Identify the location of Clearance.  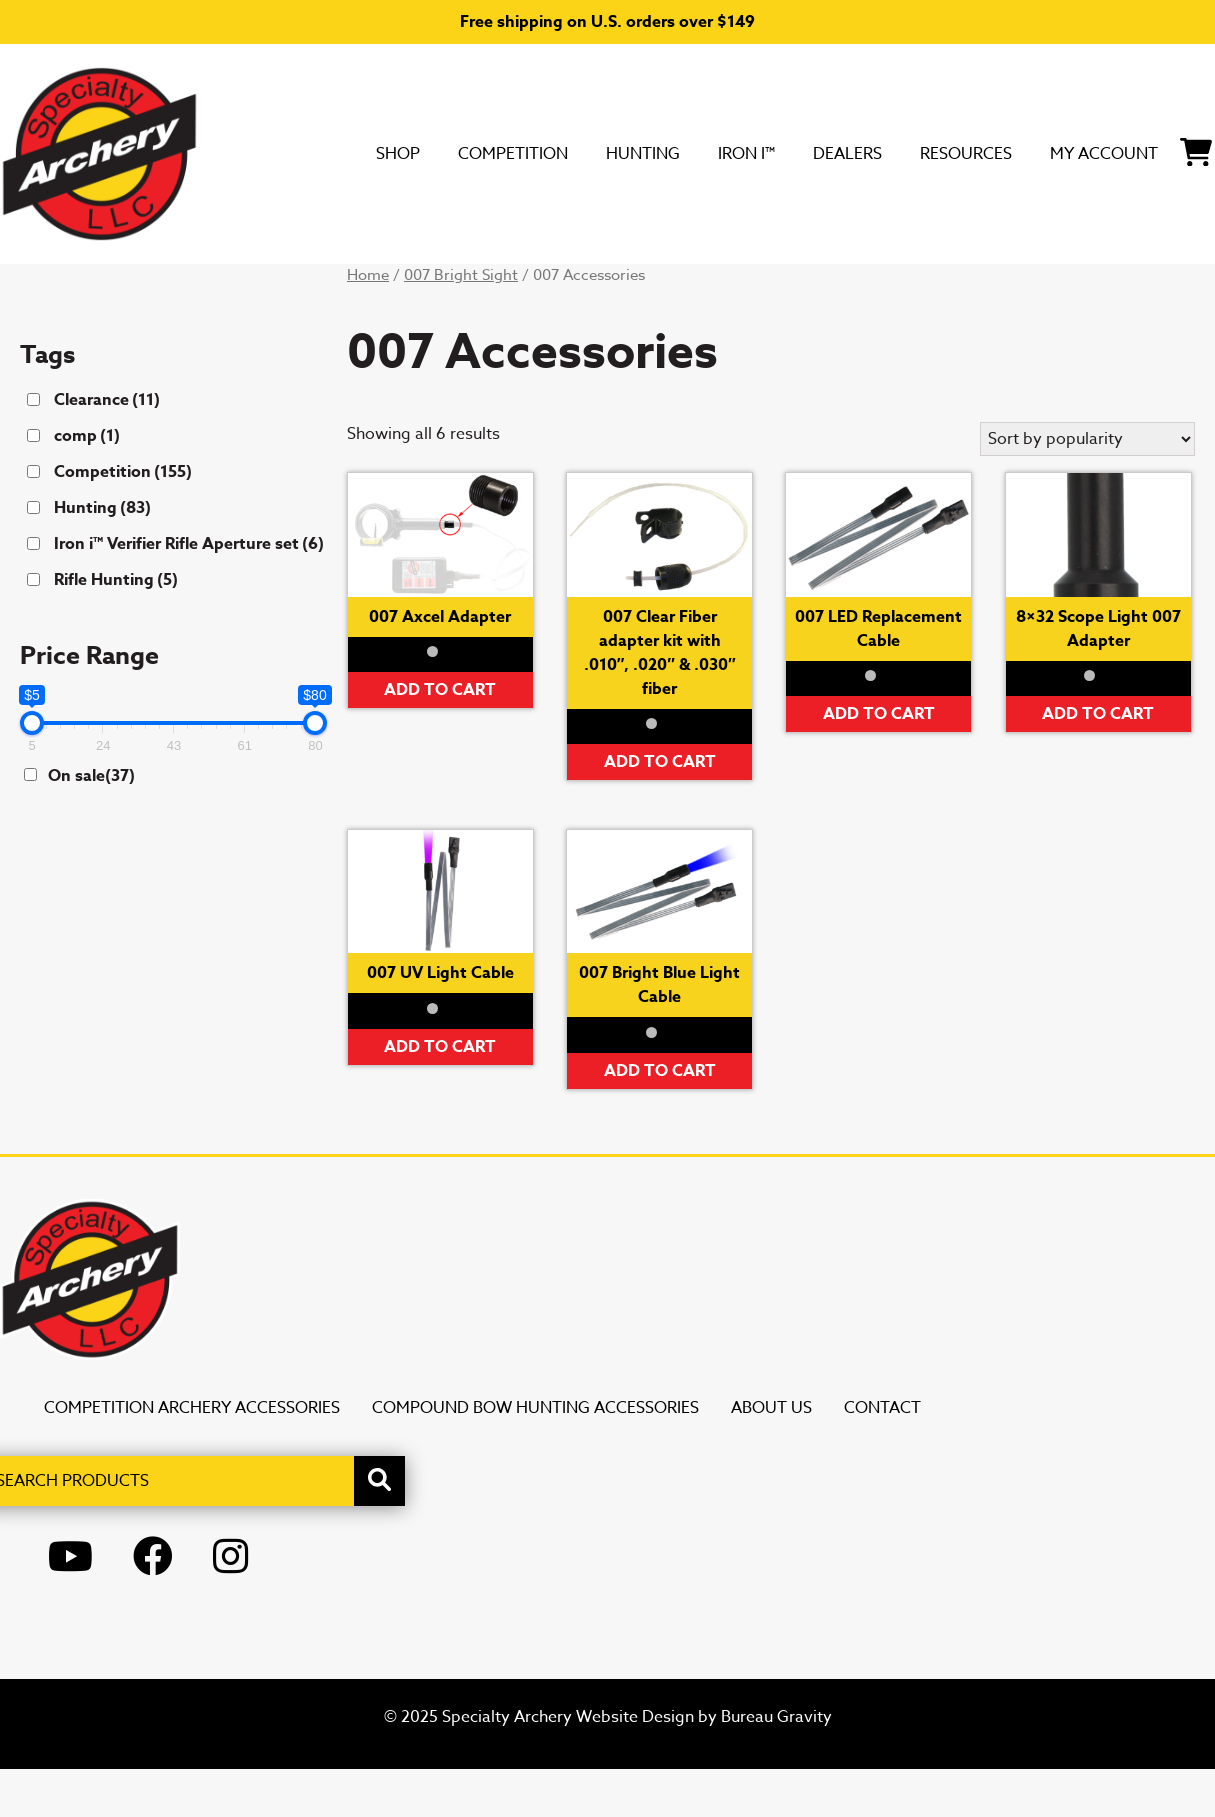
(107, 448).